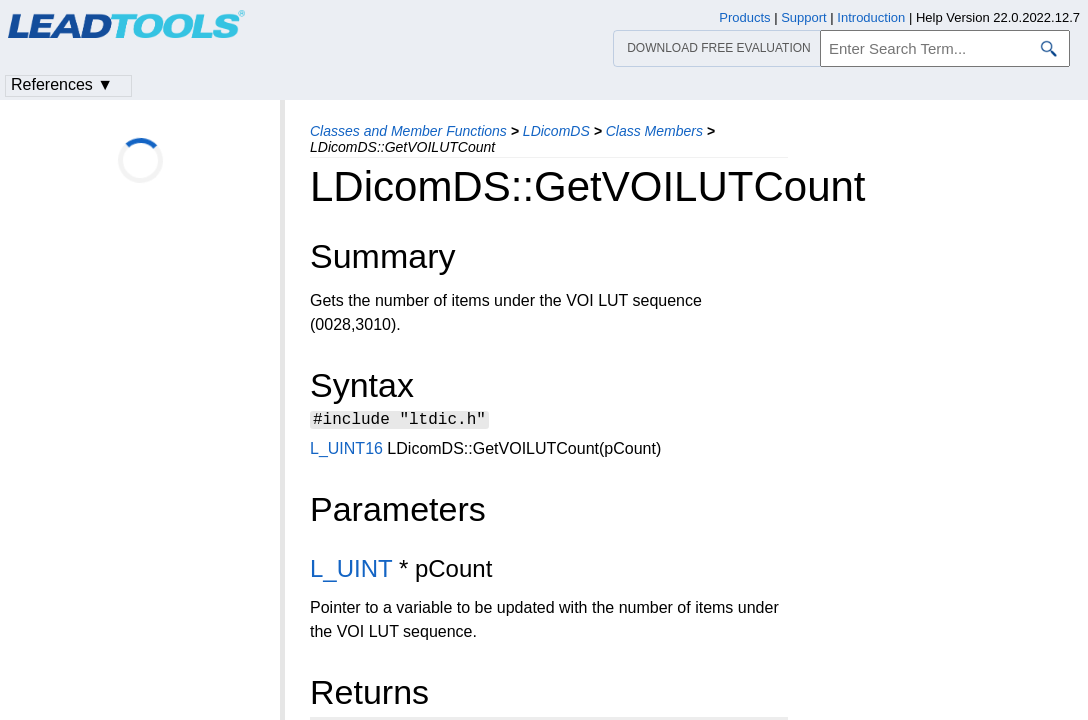 The image size is (1088, 720). What do you see at coordinates (744, 17) in the screenshot?
I see `Products` at bounding box center [744, 17].